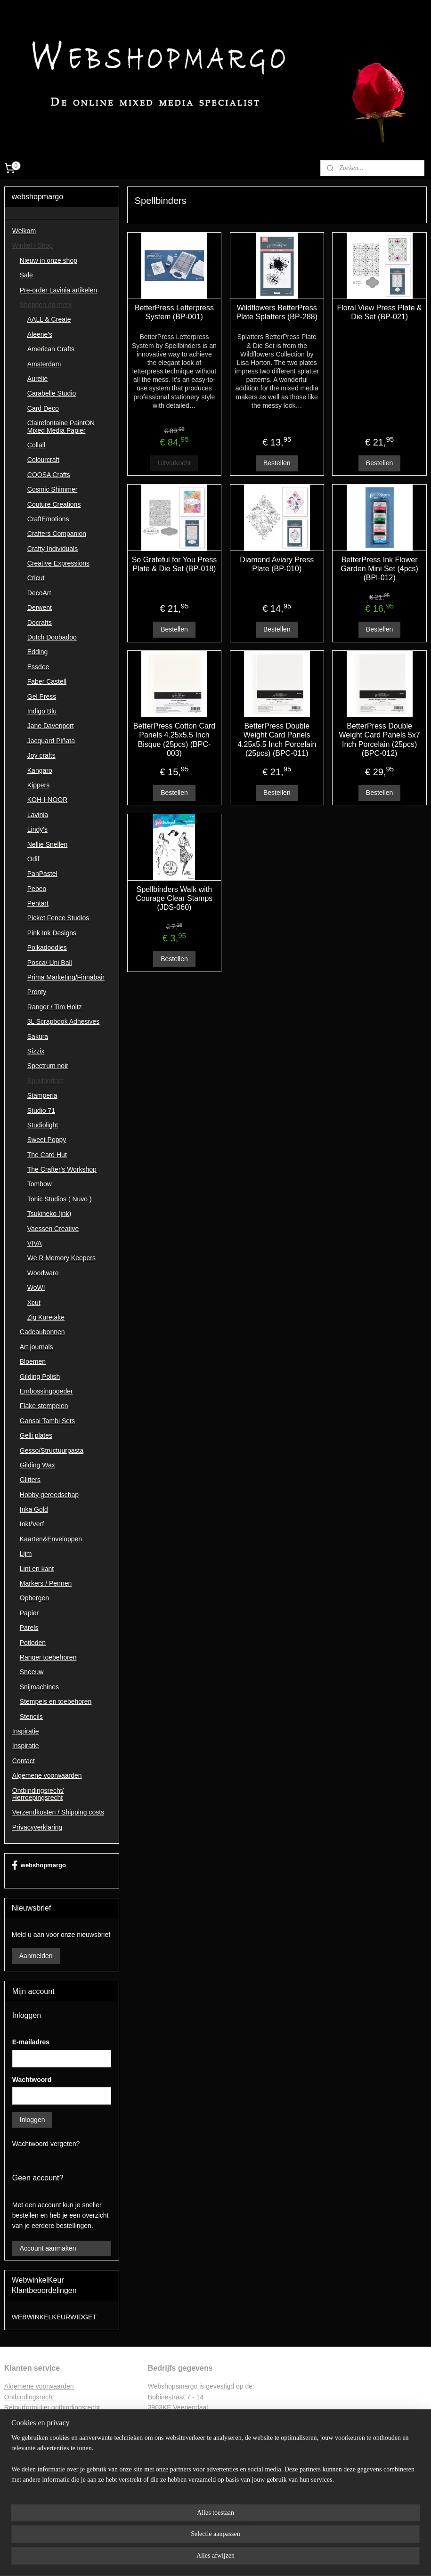 The width and height of the screenshot is (431, 2576). I want to click on The Card Hut, so click(47, 1154).